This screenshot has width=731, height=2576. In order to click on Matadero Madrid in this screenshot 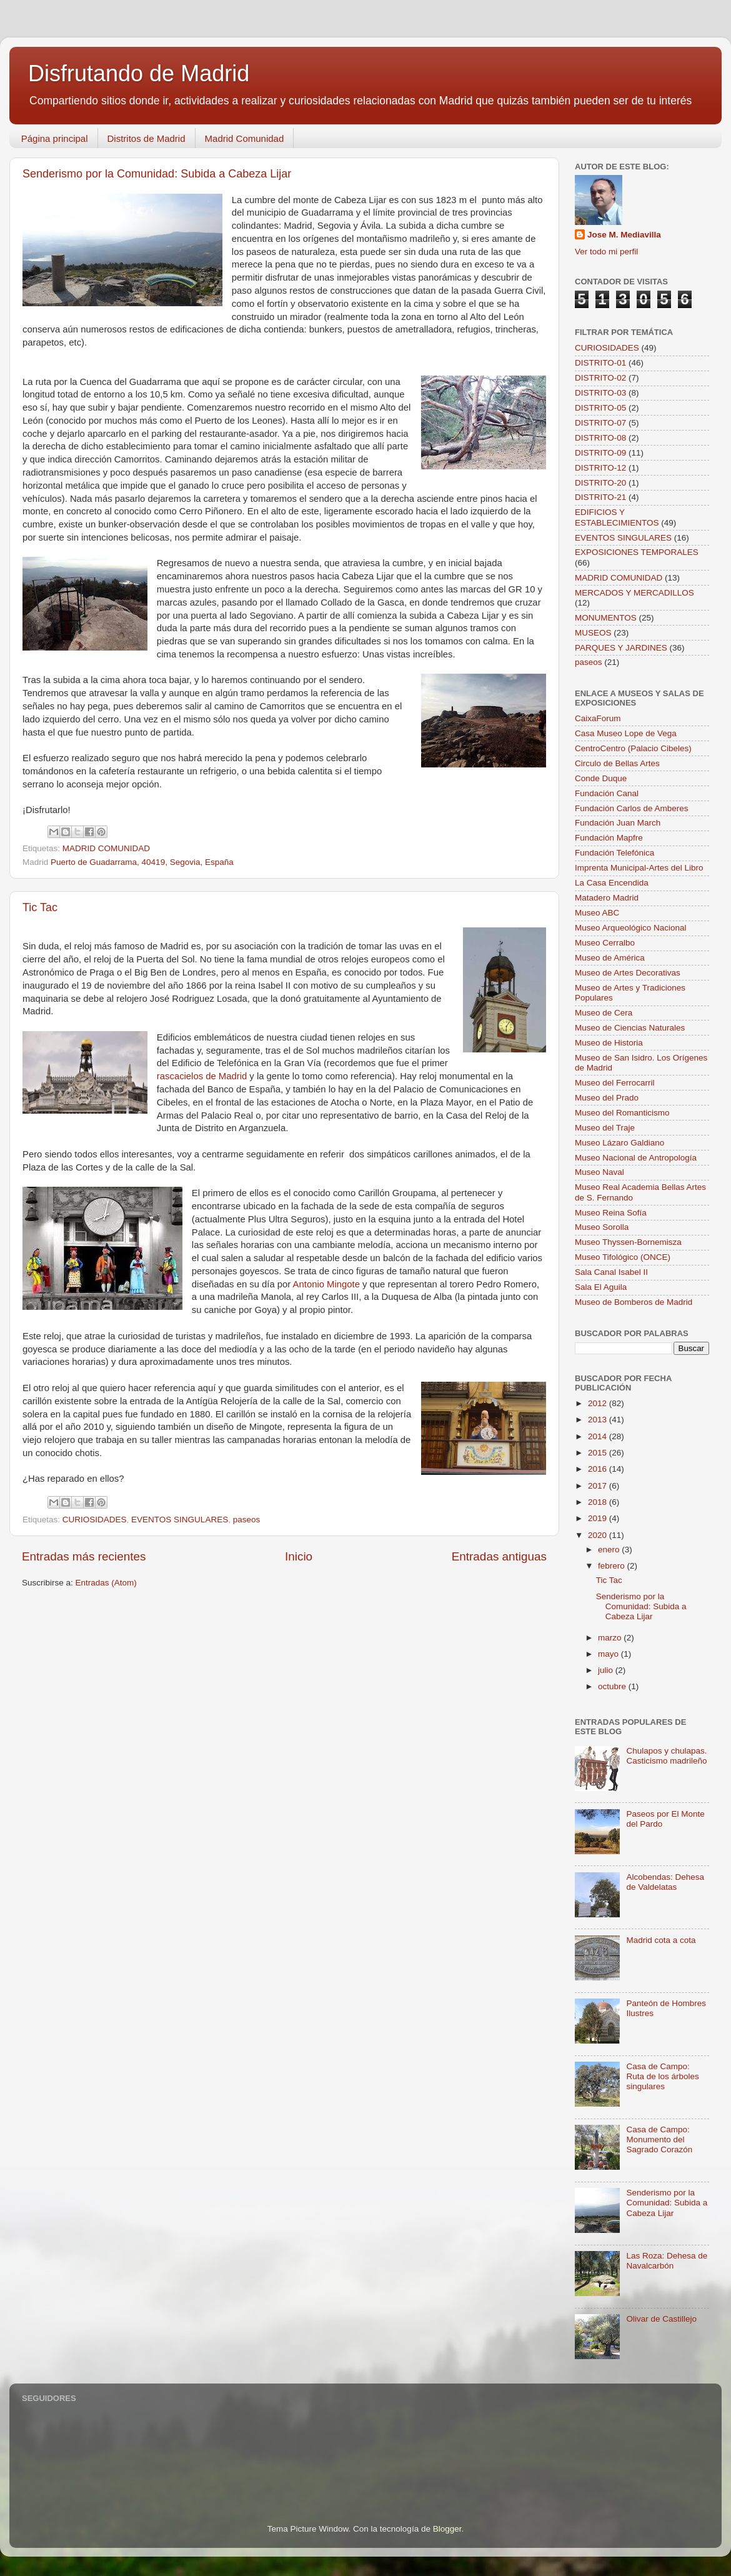, I will do `click(607, 897)`.